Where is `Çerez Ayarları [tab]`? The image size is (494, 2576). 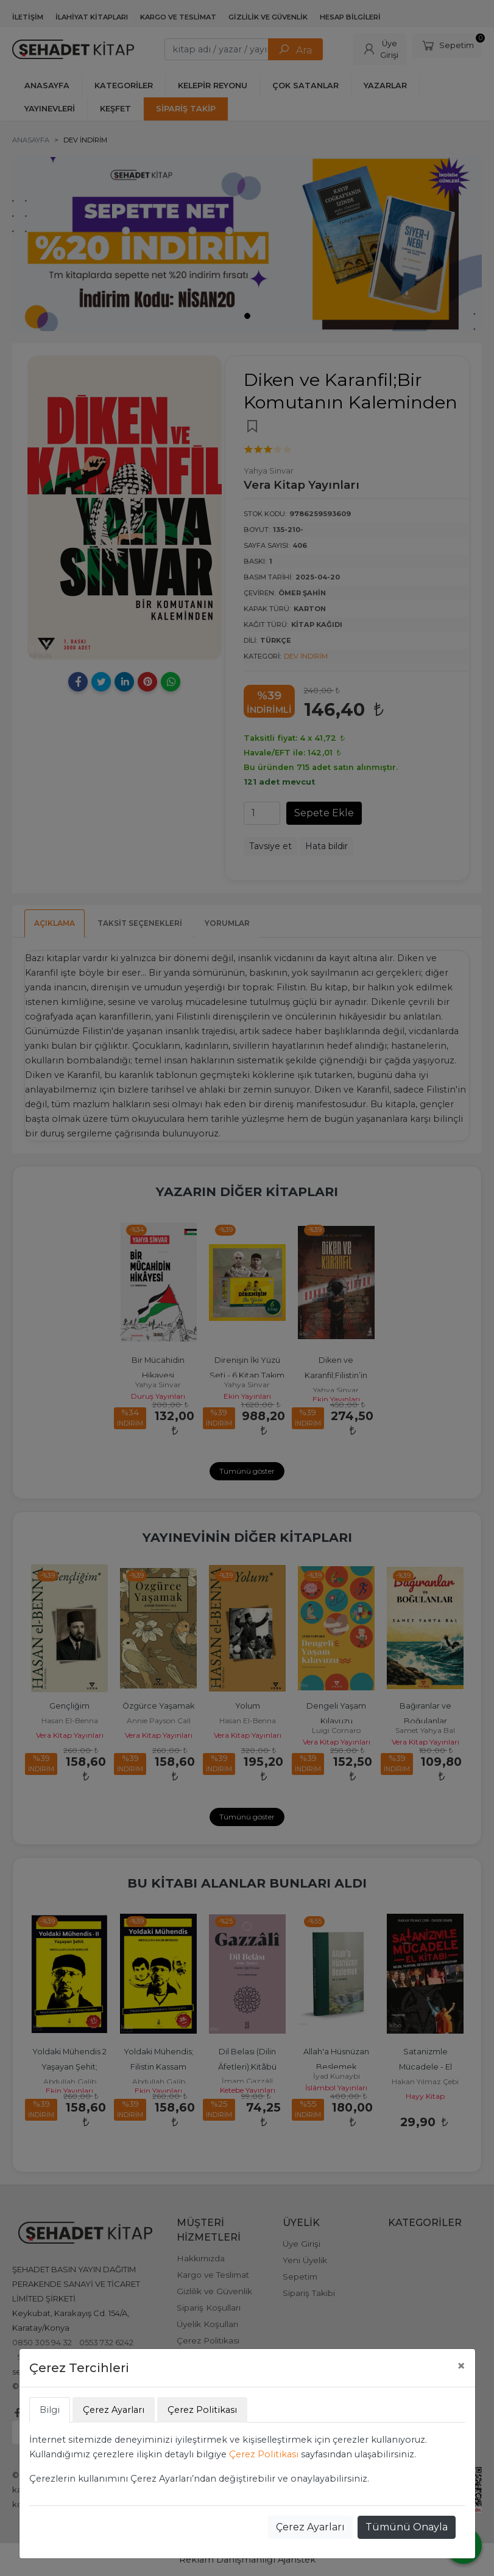
Çerez Ayarları [tab] is located at coordinates (113, 2409).